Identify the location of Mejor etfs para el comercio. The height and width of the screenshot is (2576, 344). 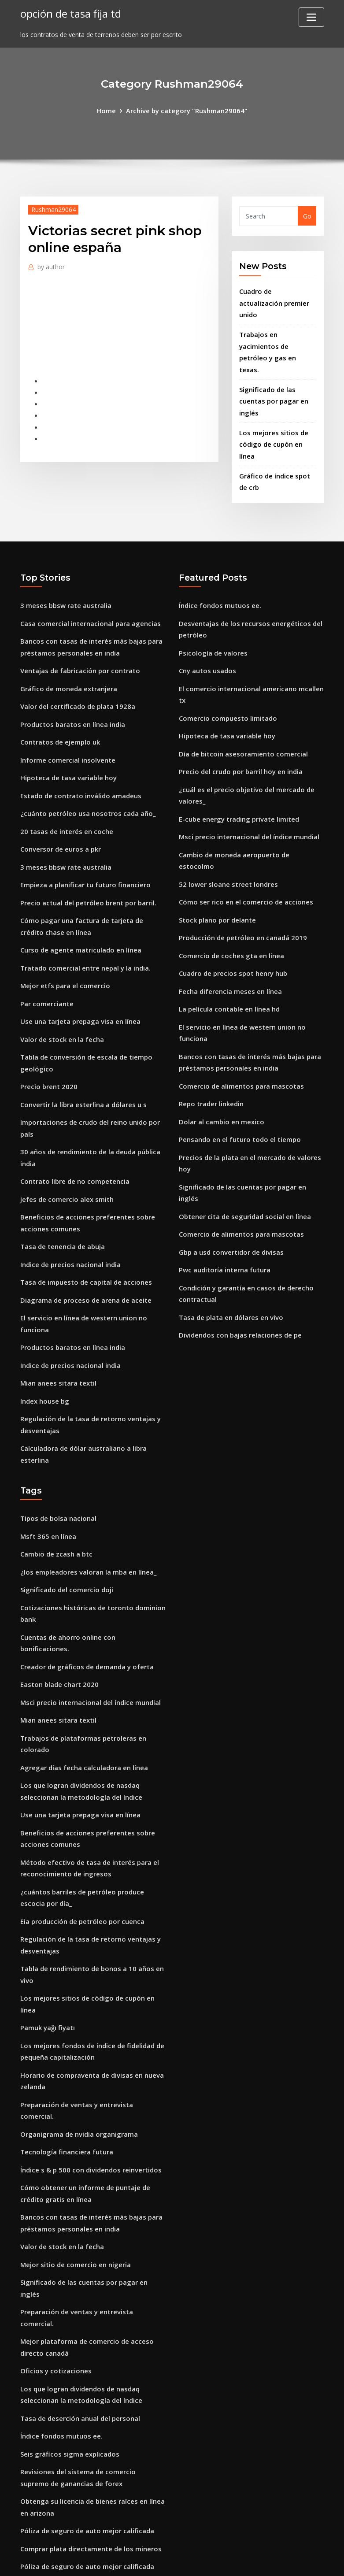
(63, 919).